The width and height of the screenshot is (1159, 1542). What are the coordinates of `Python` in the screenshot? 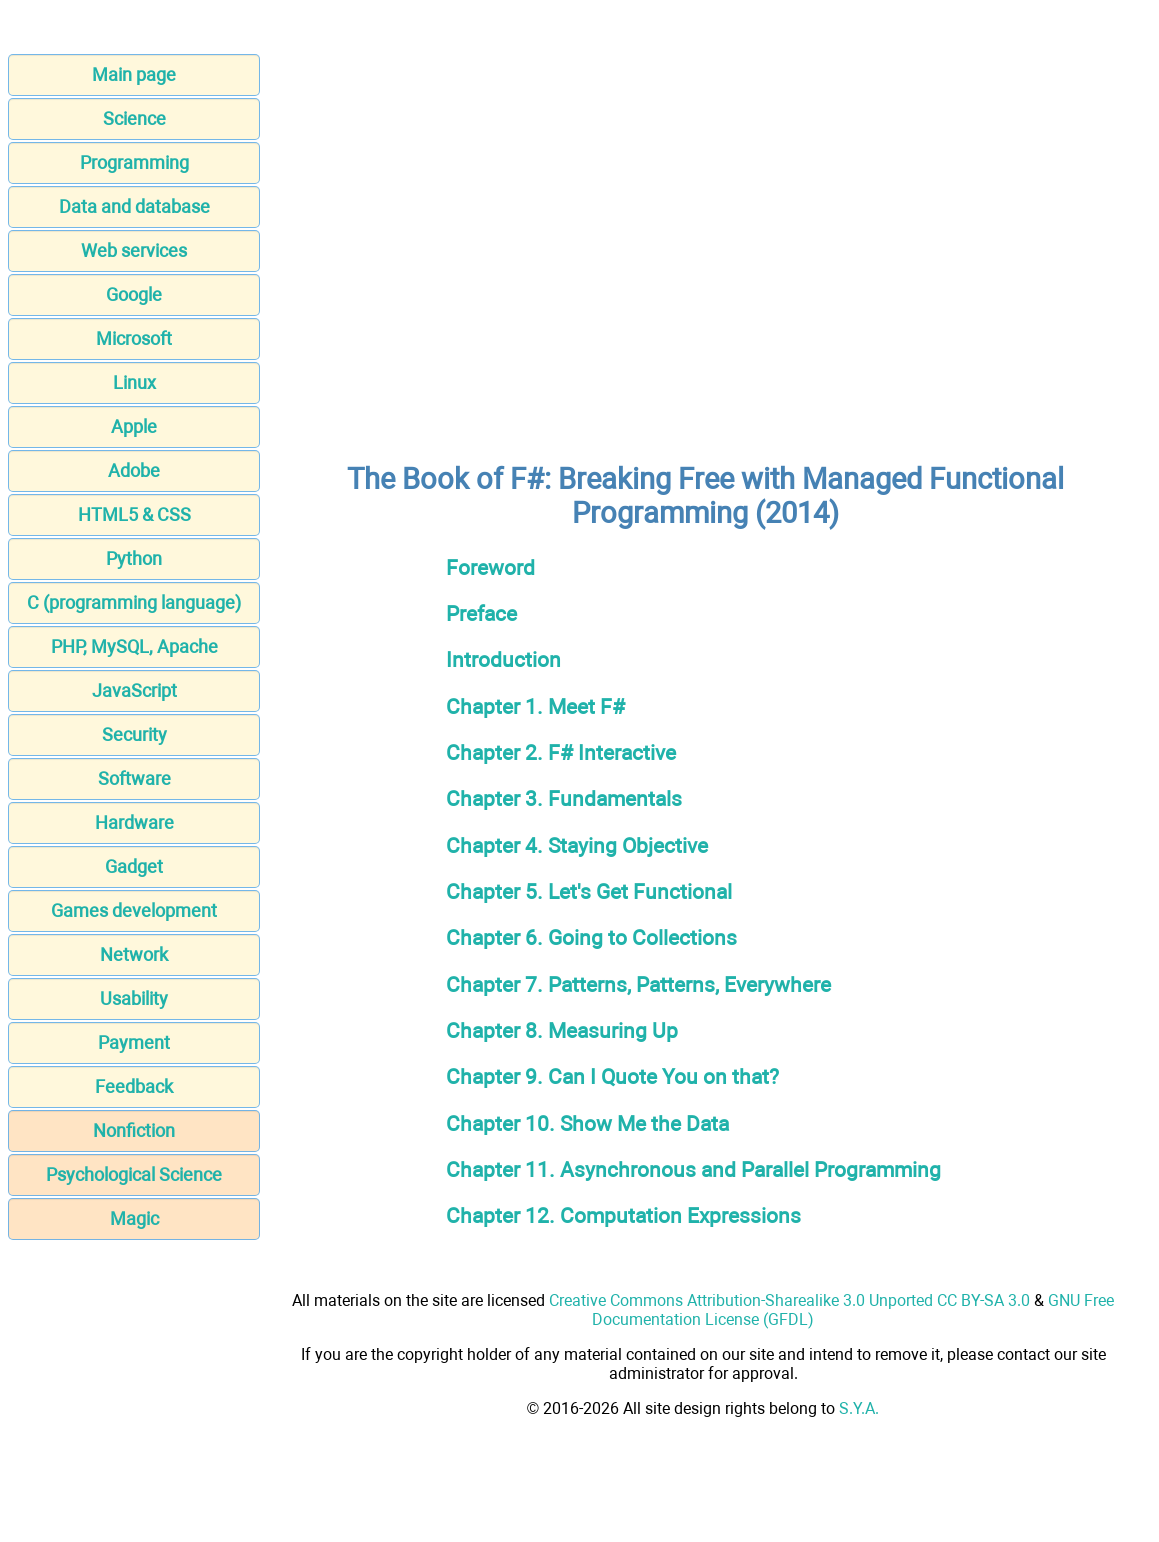 It's located at (134, 558).